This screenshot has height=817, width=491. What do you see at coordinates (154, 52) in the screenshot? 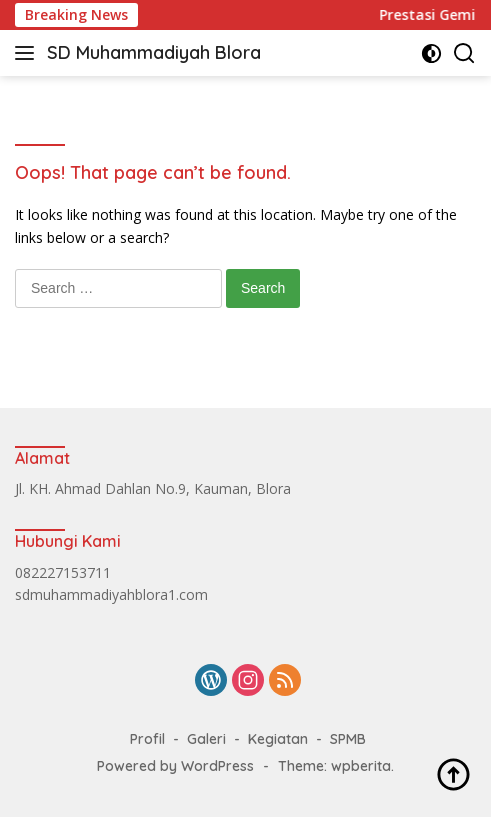
I see `SD Muhammadiyah Blora` at bounding box center [154, 52].